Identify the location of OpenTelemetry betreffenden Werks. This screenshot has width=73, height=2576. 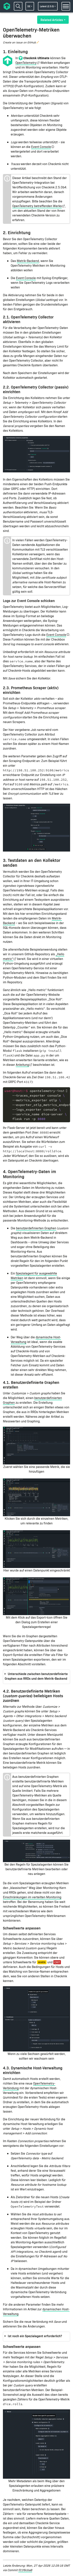
(37, 206).